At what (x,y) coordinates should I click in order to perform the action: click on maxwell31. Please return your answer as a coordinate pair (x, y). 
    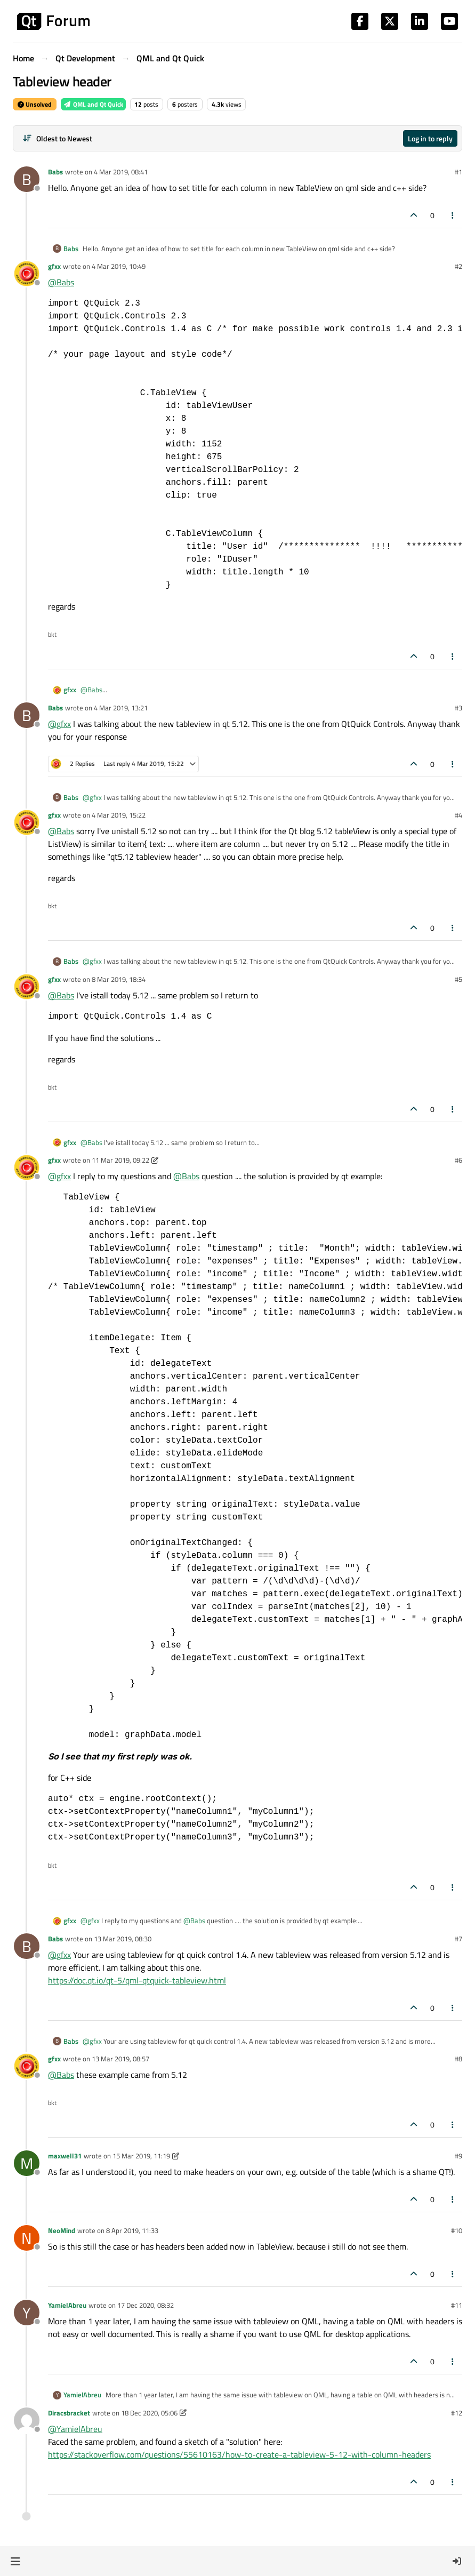
    Looking at the image, I should click on (65, 2155).